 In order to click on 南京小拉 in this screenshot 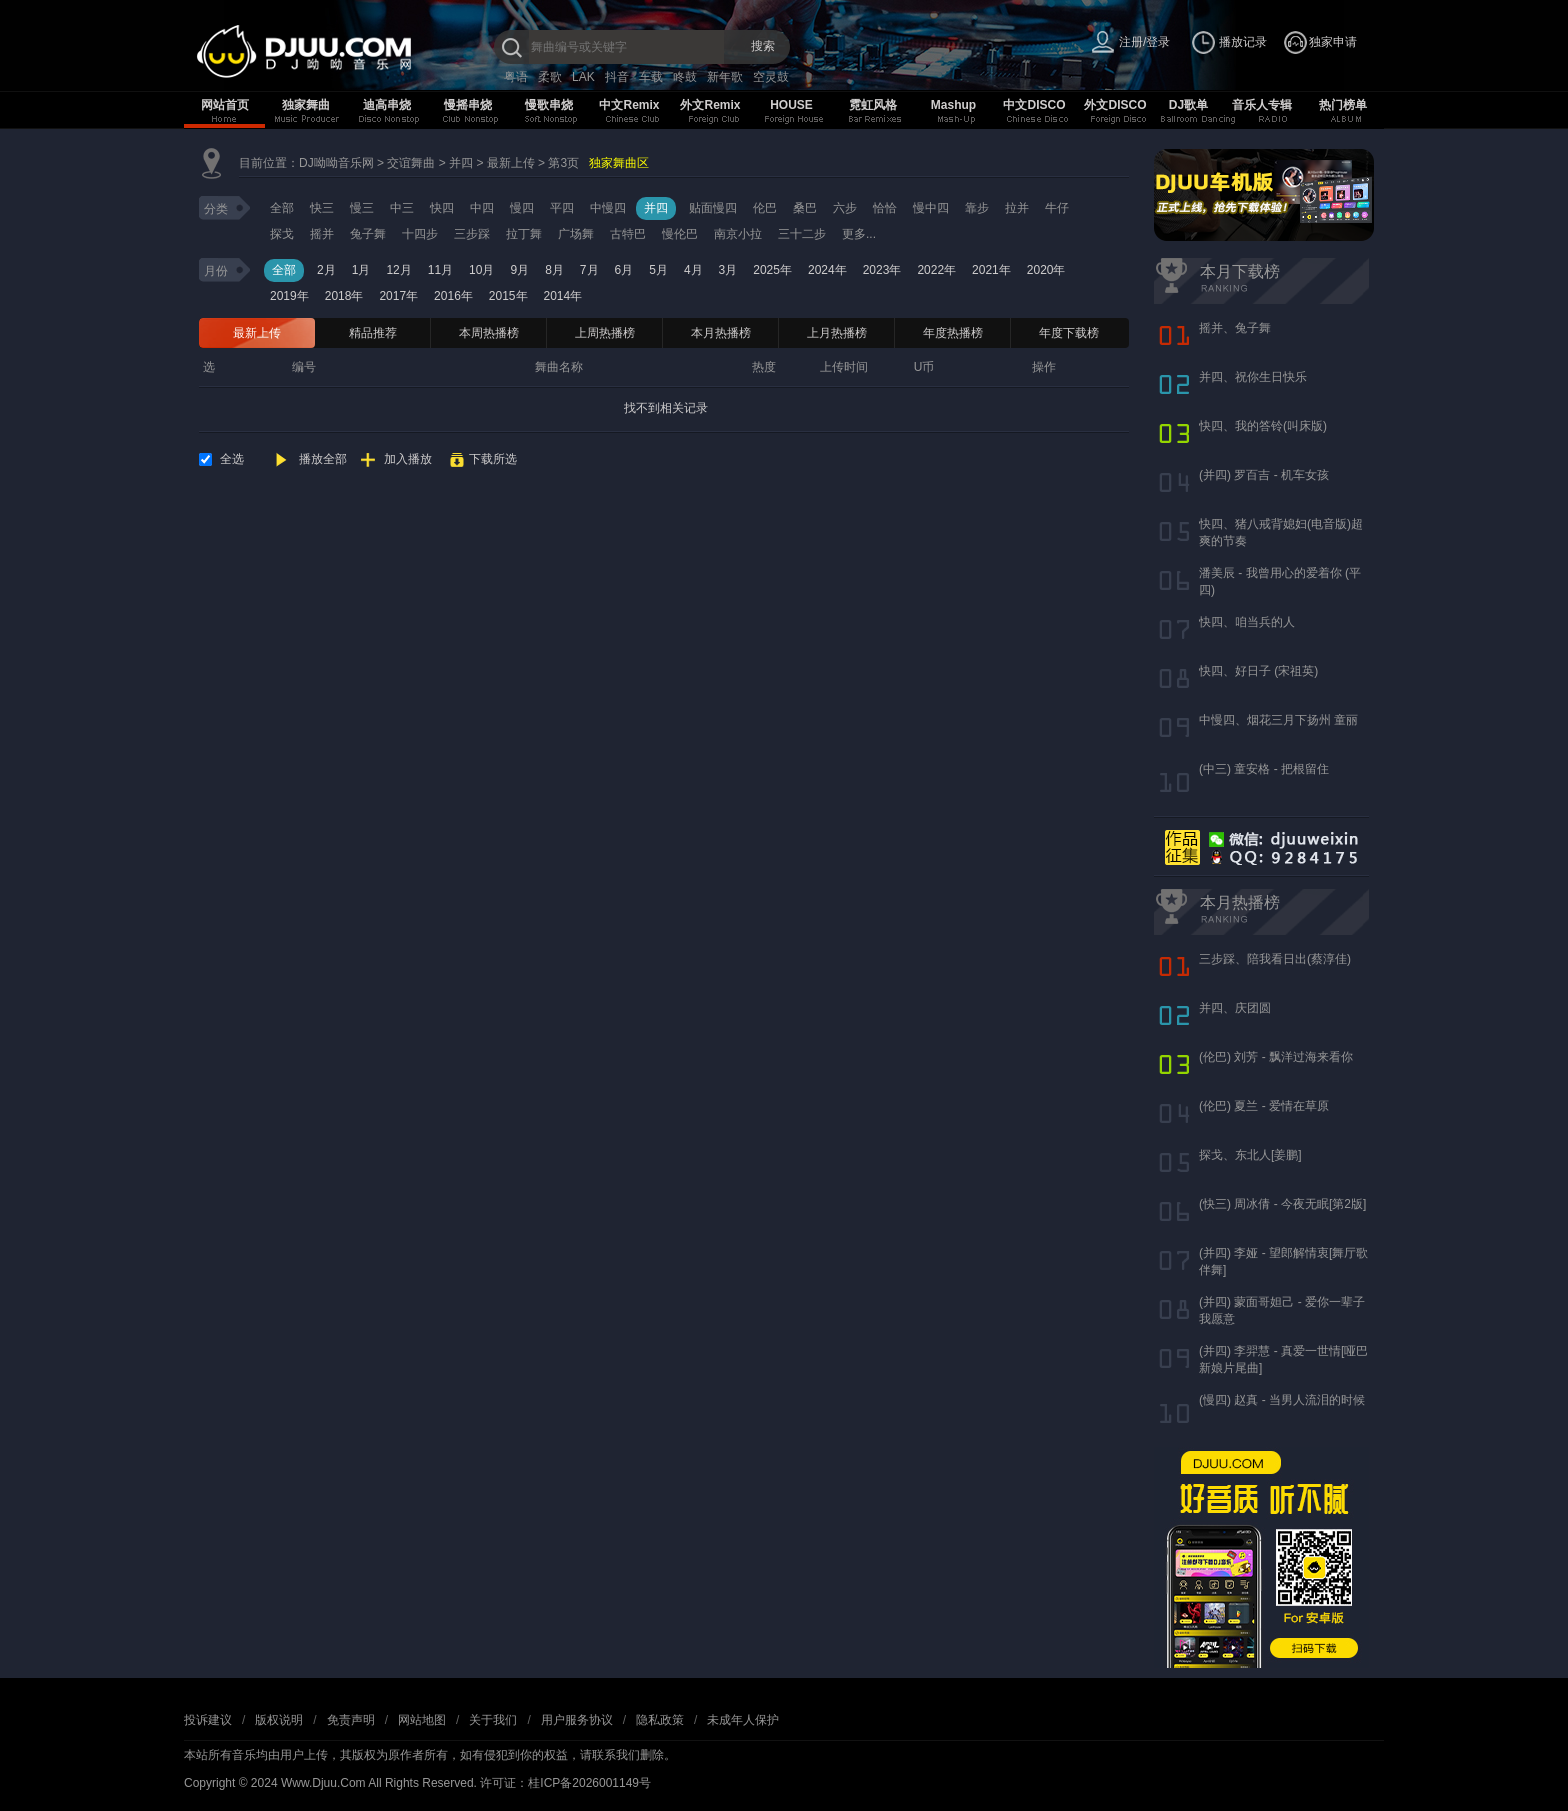, I will do `click(738, 234)`.